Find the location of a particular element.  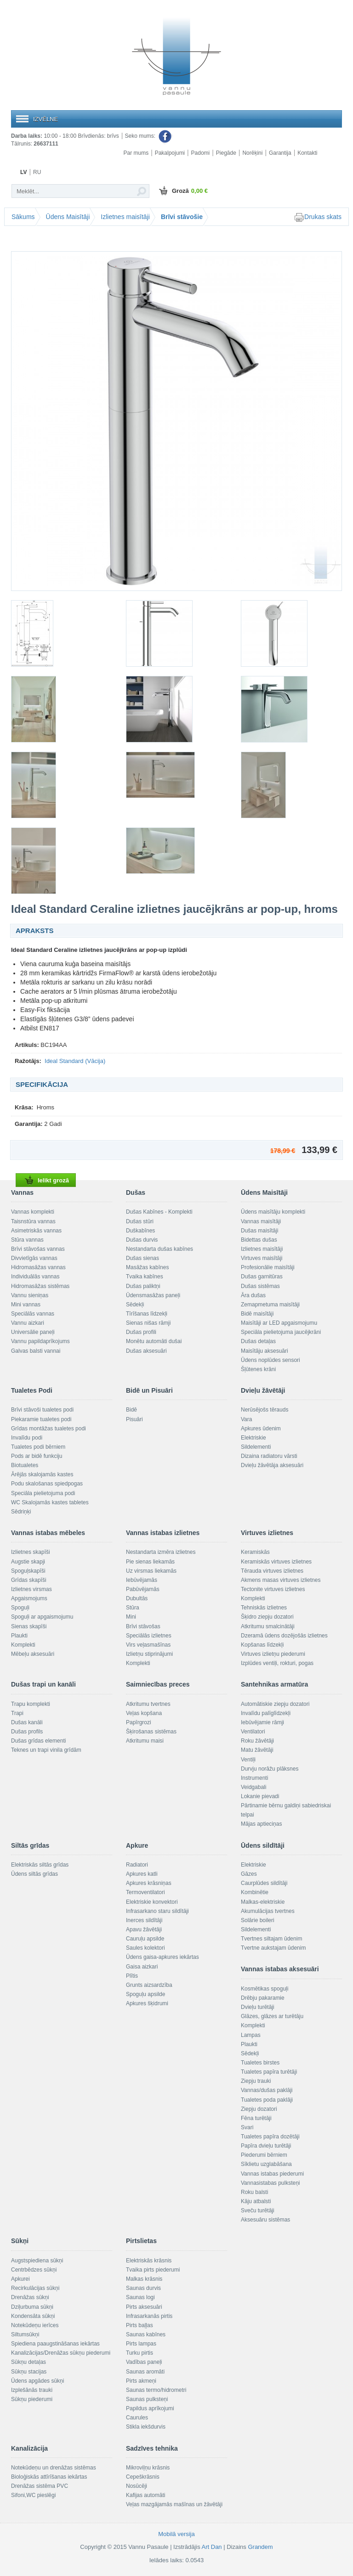

Infrasarkano staru sildītāji is located at coordinates (157, 1911).